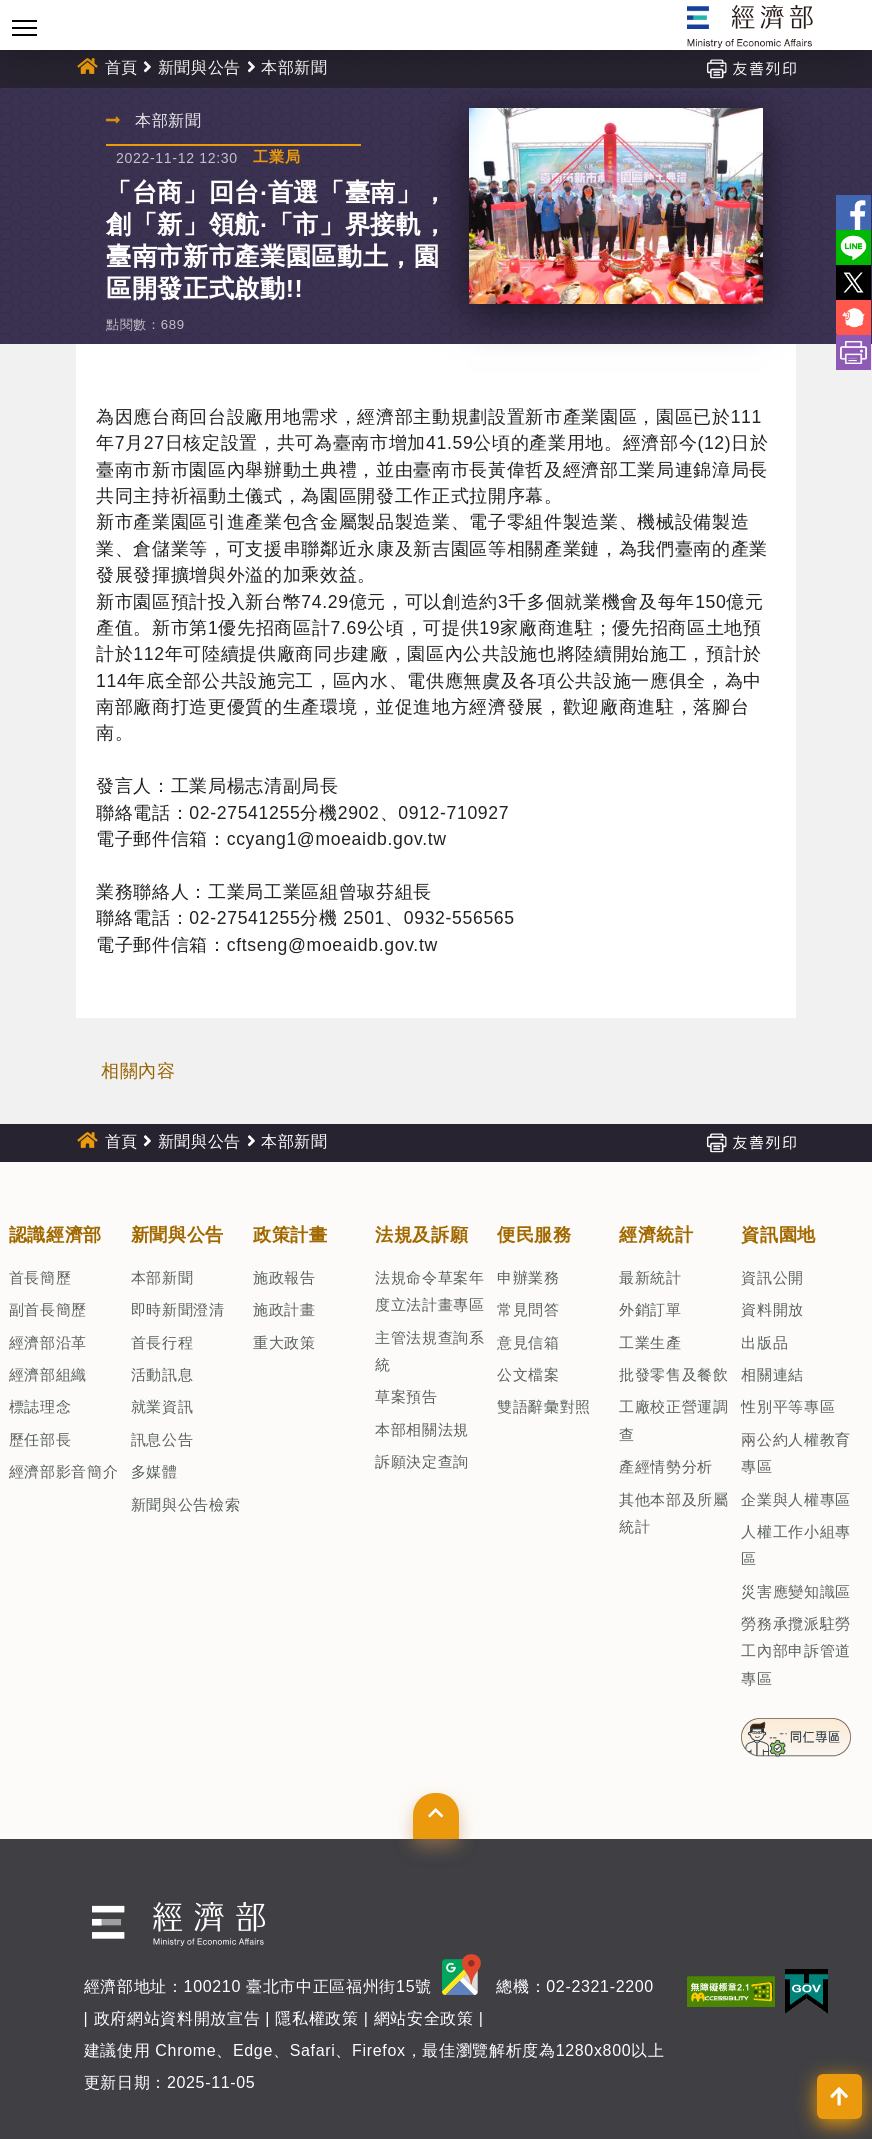 The image size is (872, 2139). Describe the element at coordinates (294, 67) in the screenshot. I see `本部新聞` at that location.